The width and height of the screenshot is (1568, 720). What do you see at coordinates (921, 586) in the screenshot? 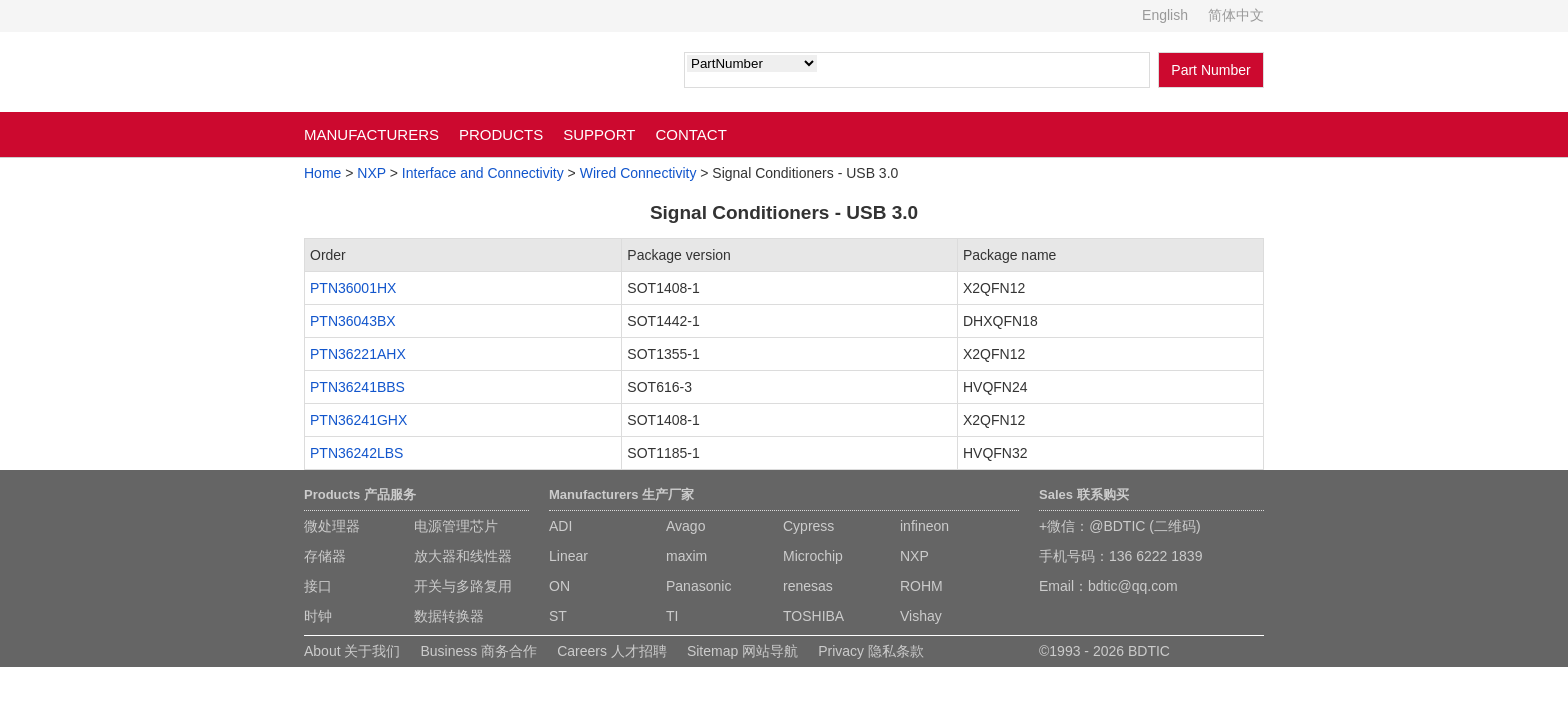
I see `ROHM` at bounding box center [921, 586].